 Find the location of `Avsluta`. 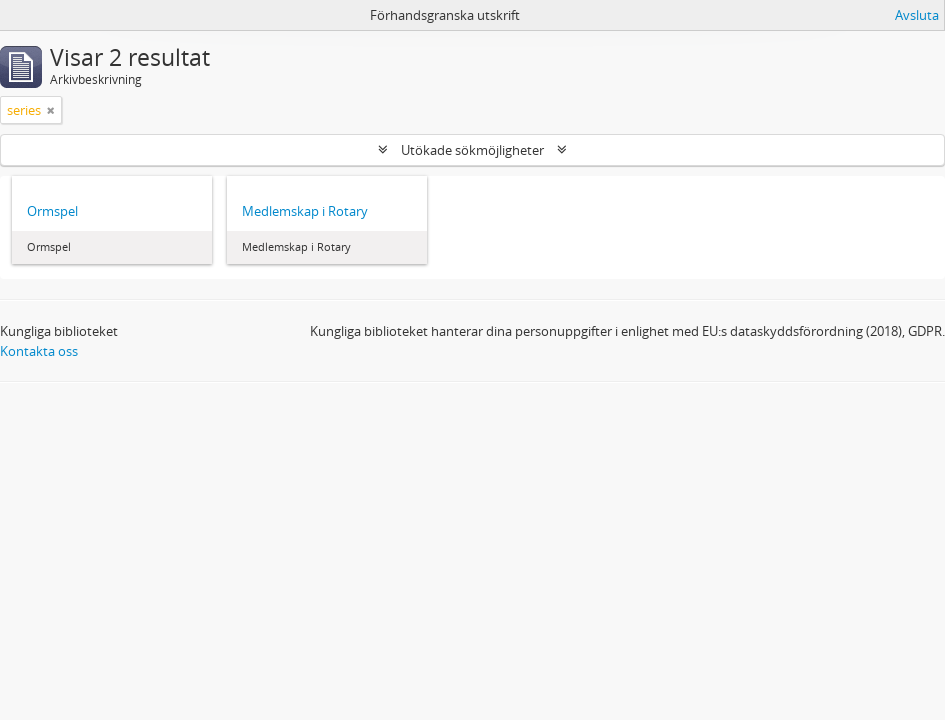

Avsluta is located at coordinates (917, 15).